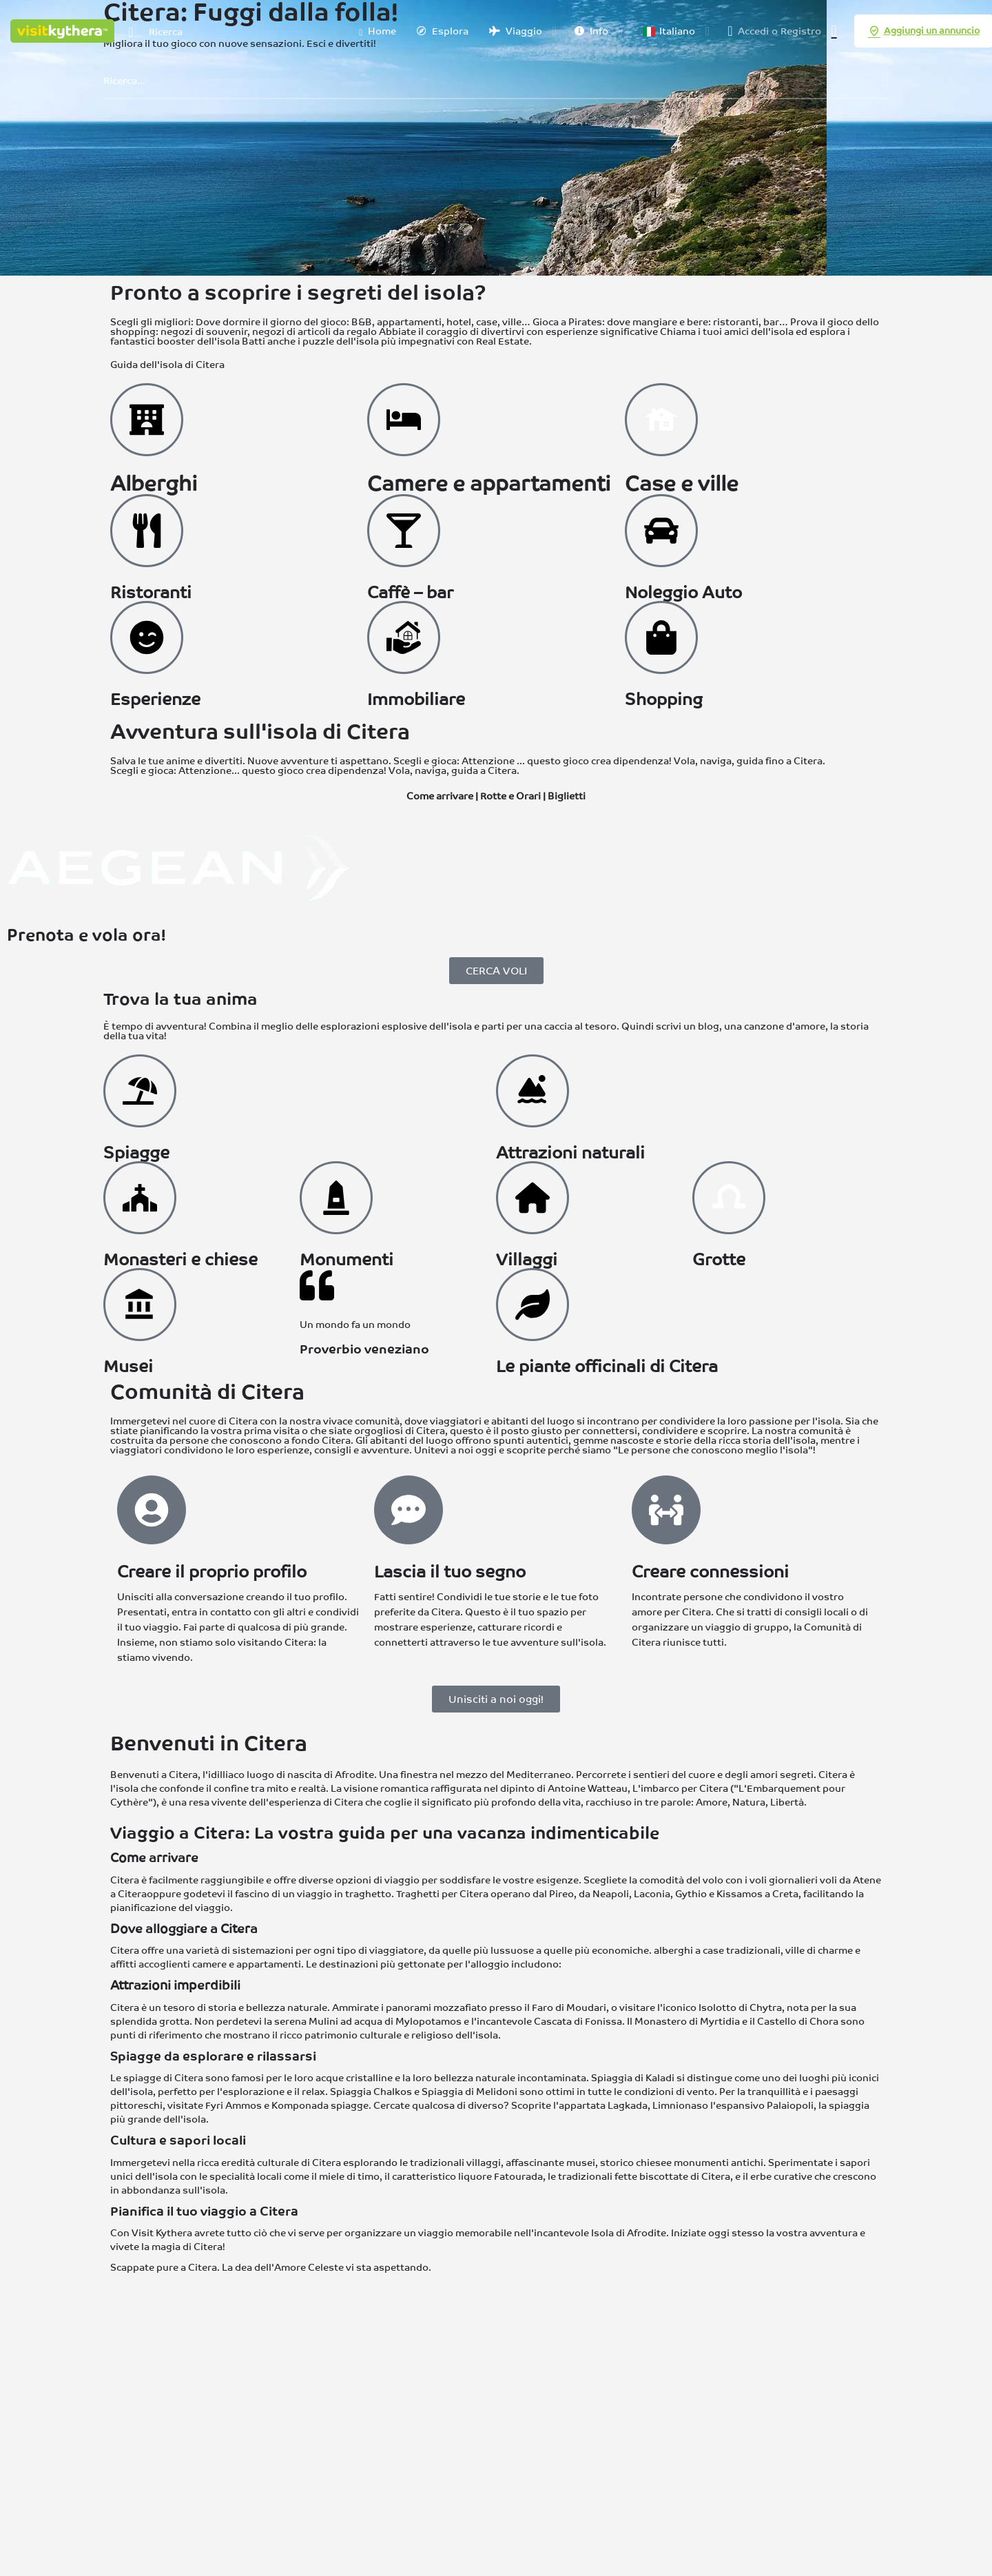 This screenshot has width=992, height=2576. Describe the element at coordinates (146, 419) in the screenshot. I see `[Hotel a Citera]` at that location.